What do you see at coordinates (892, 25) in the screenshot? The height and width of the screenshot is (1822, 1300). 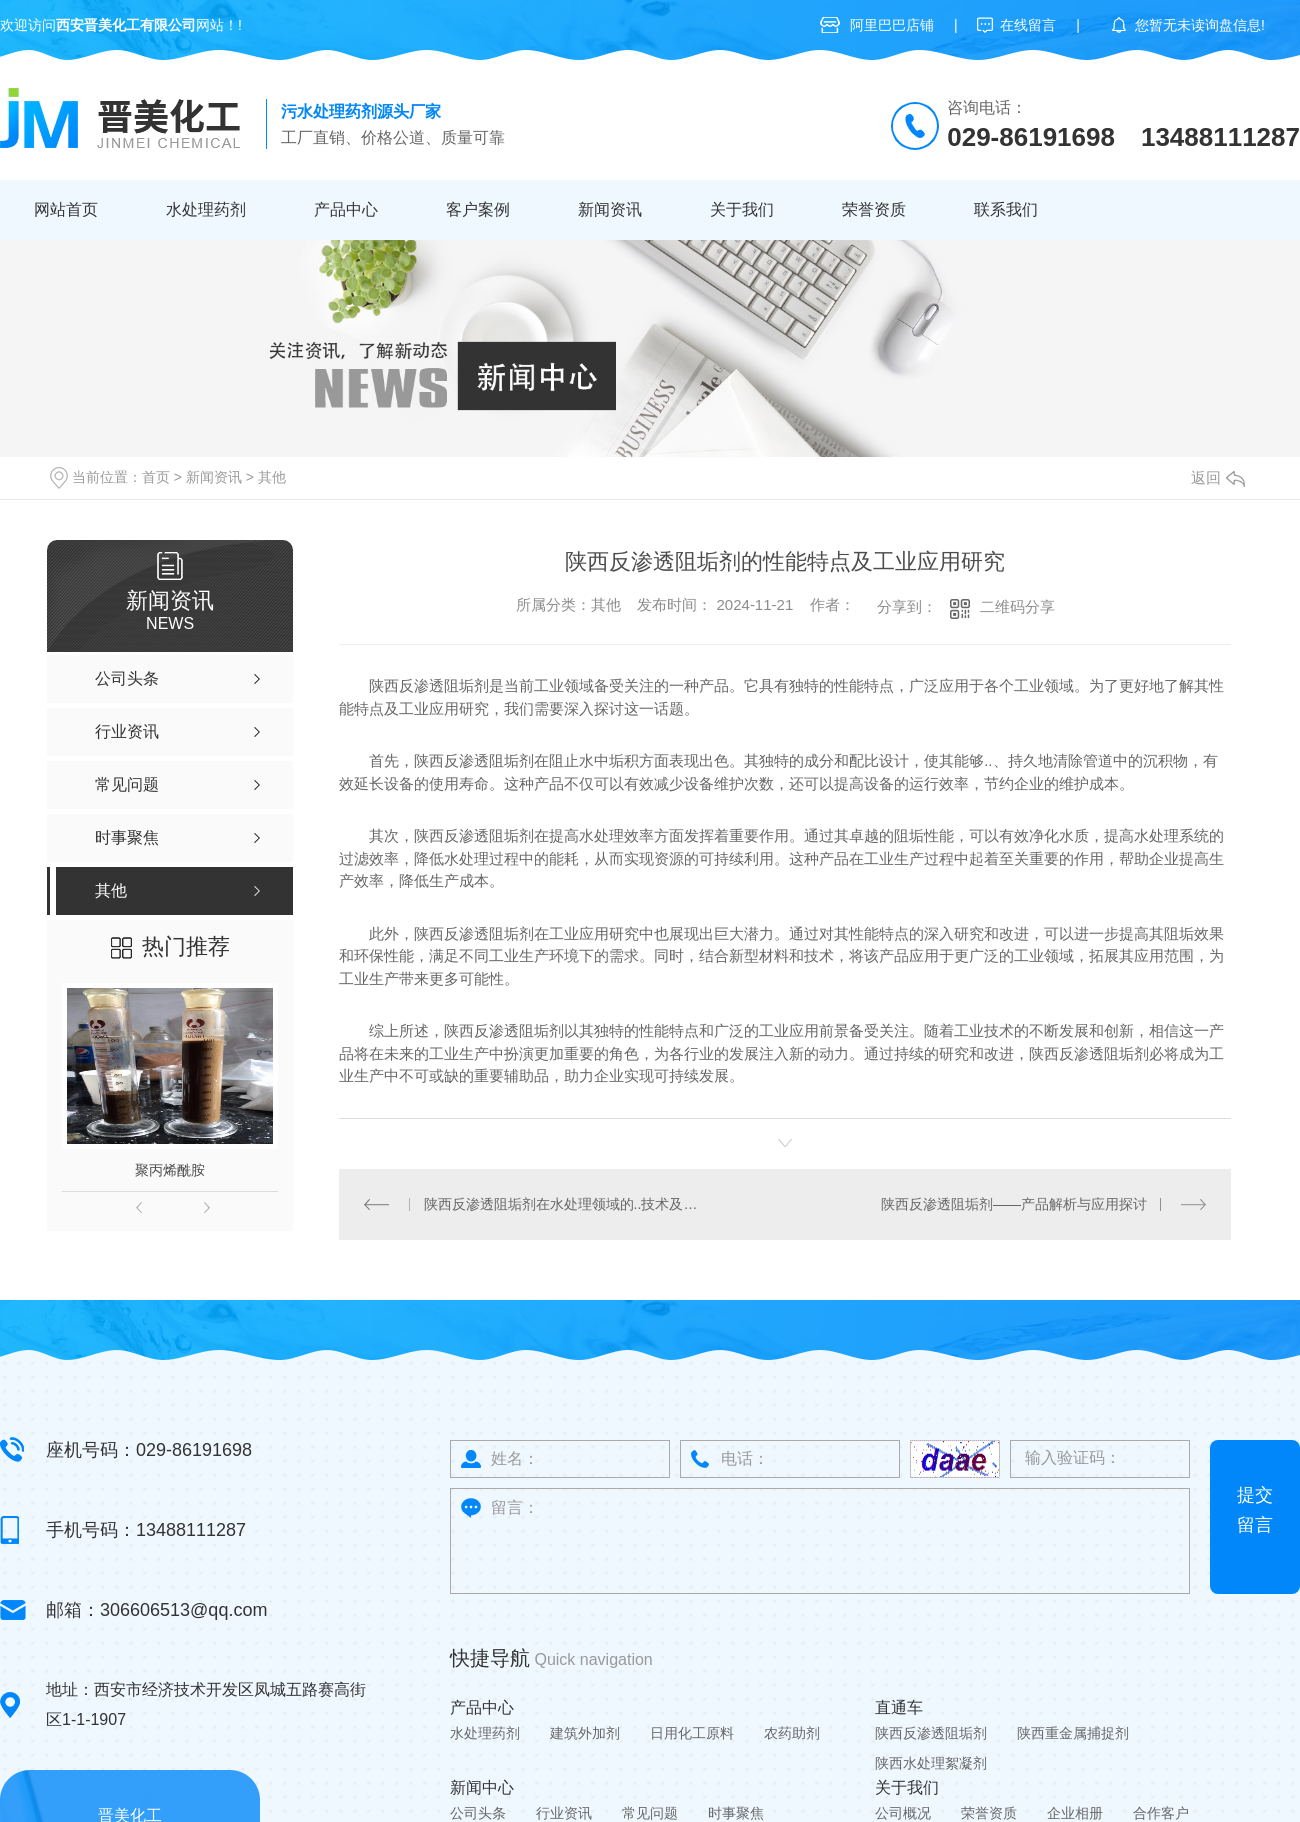 I see `阿里巴巴店铺` at bounding box center [892, 25].